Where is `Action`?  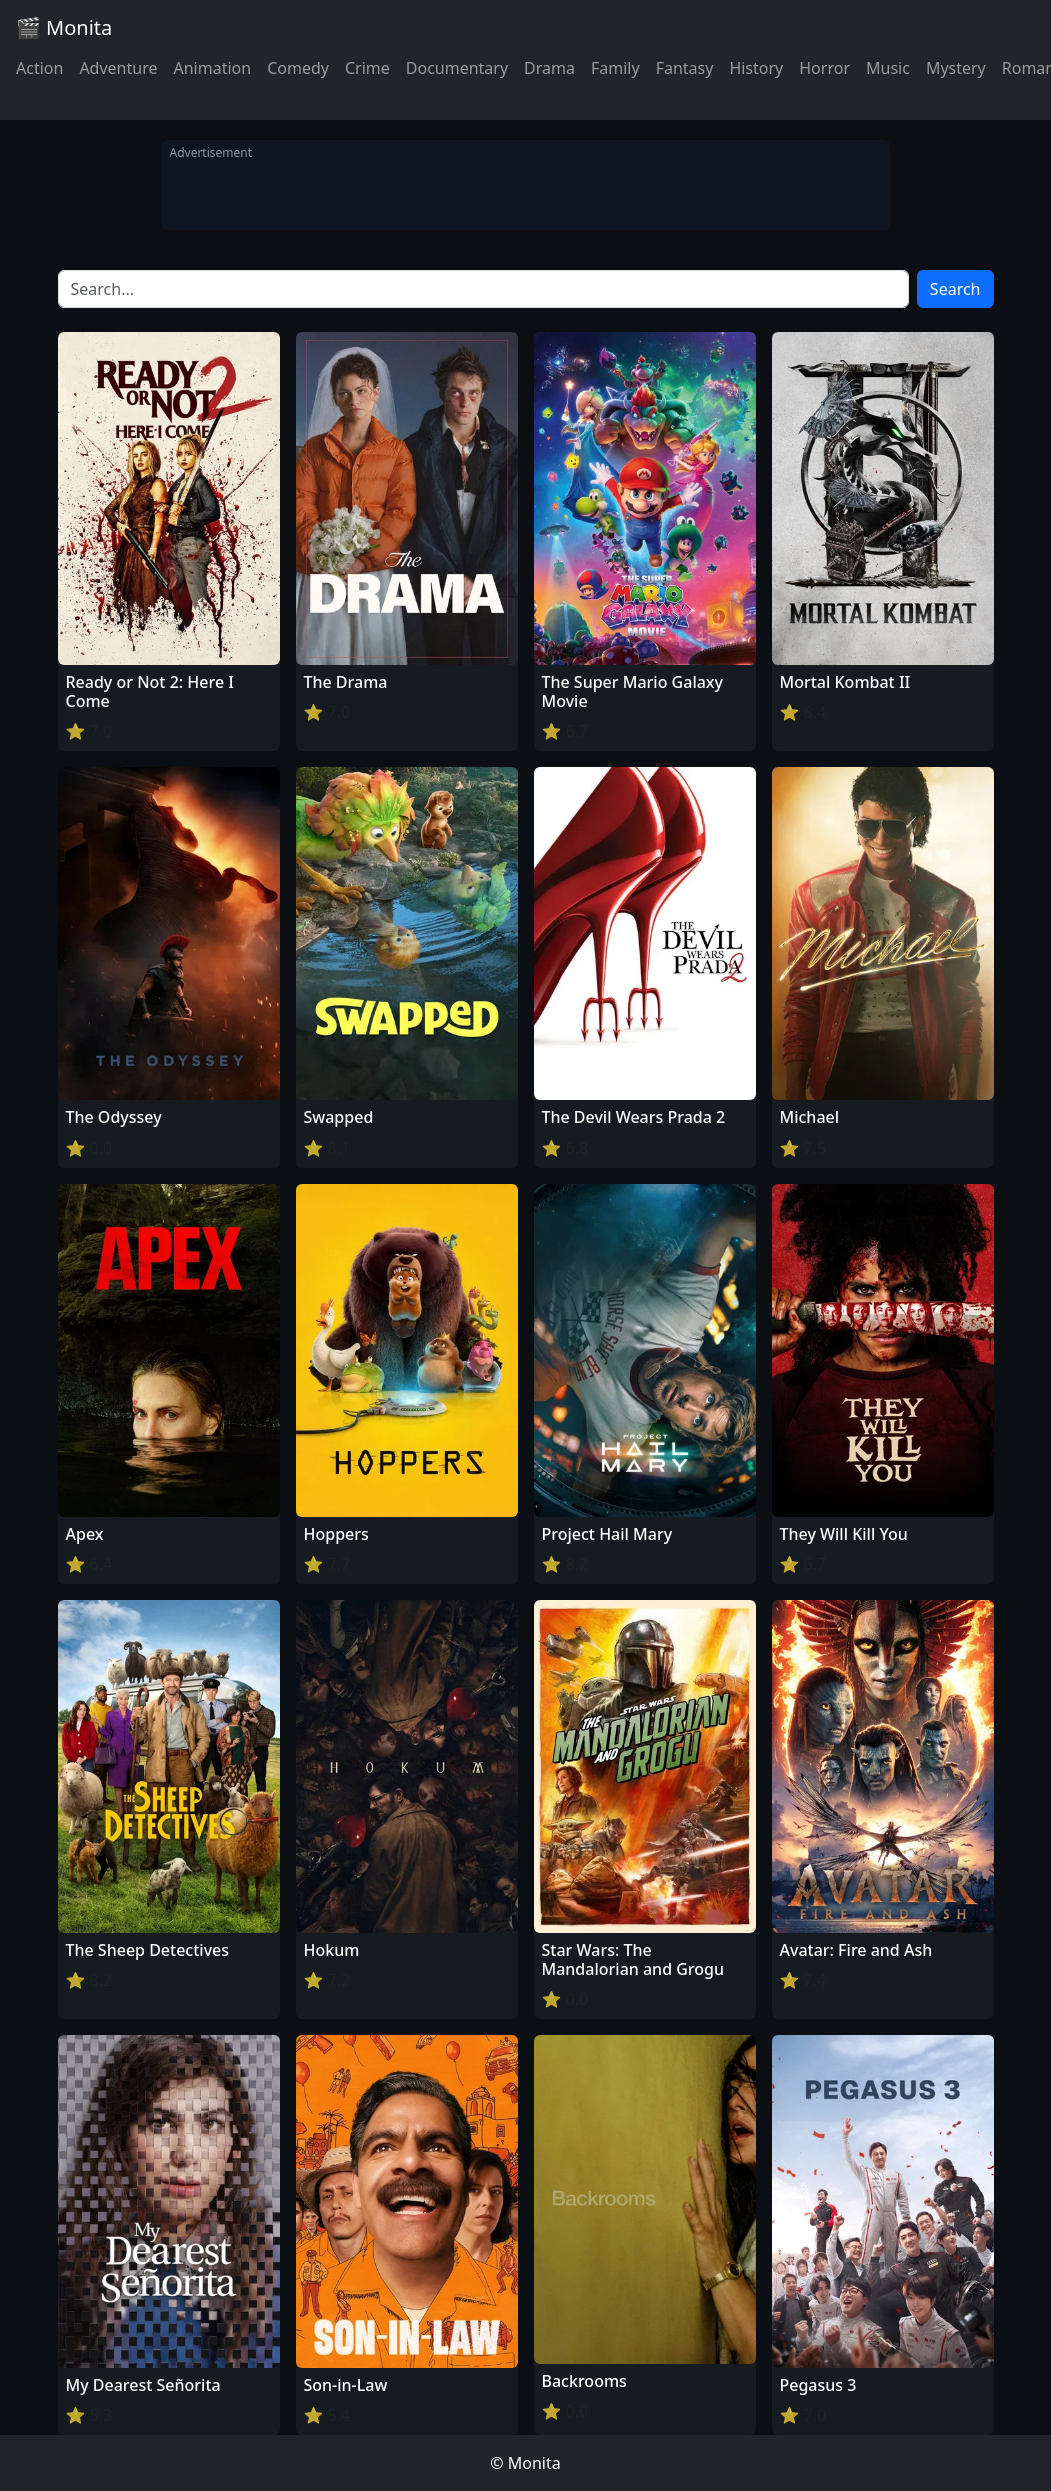
Action is located at coordinates (39, 68).